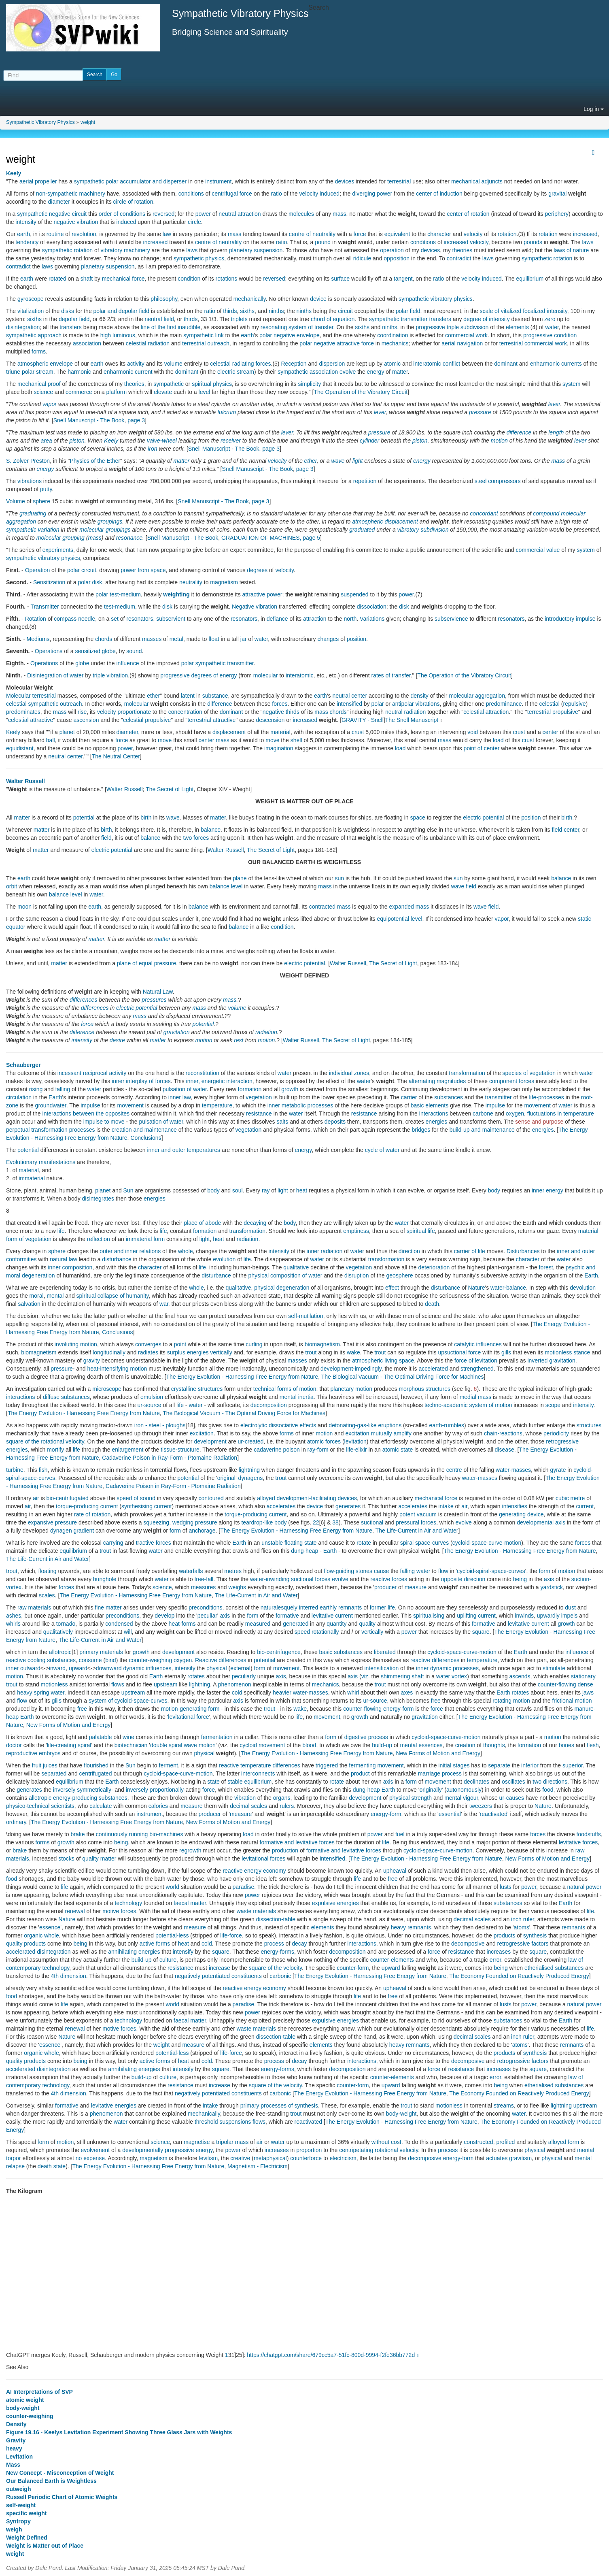 Image resolution: width=609 pixels, height=2576 pixels. Describe the element at coordinates (554, 1668) in the screenshot. I see `stimulate` at that location.